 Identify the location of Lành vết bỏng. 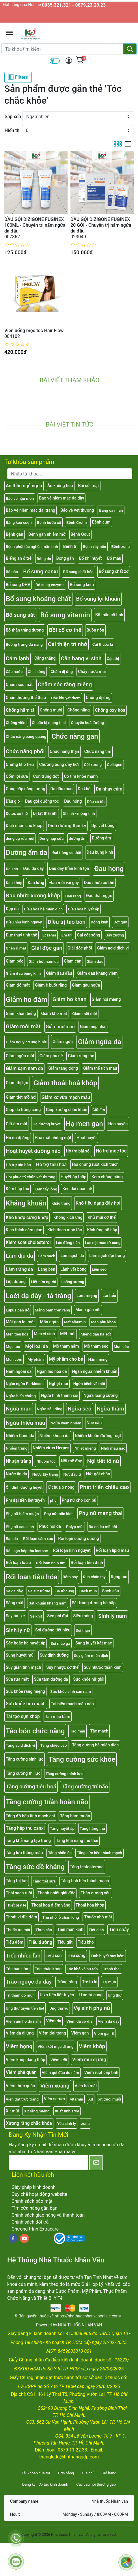
(73, 1269).